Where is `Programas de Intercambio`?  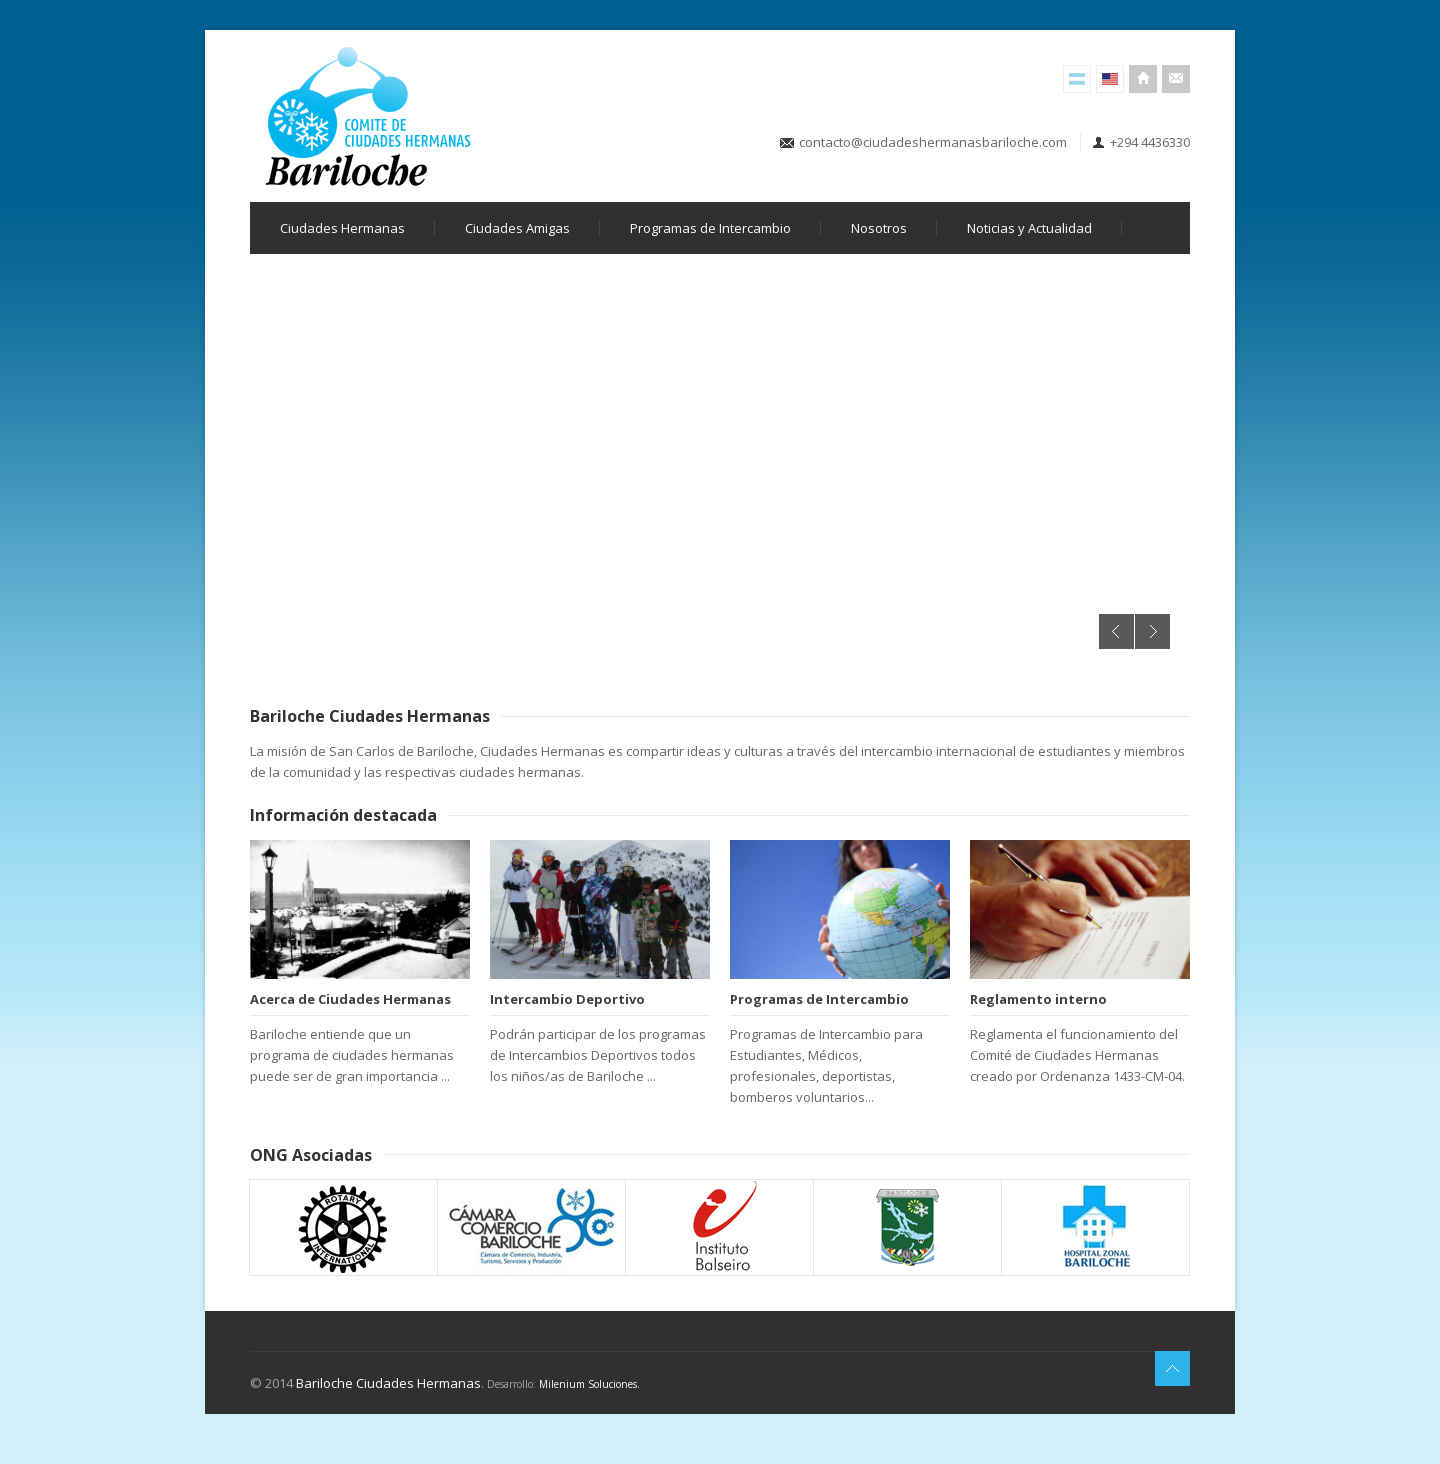 Programas de Intercambio is located at coordinates (710, 228).